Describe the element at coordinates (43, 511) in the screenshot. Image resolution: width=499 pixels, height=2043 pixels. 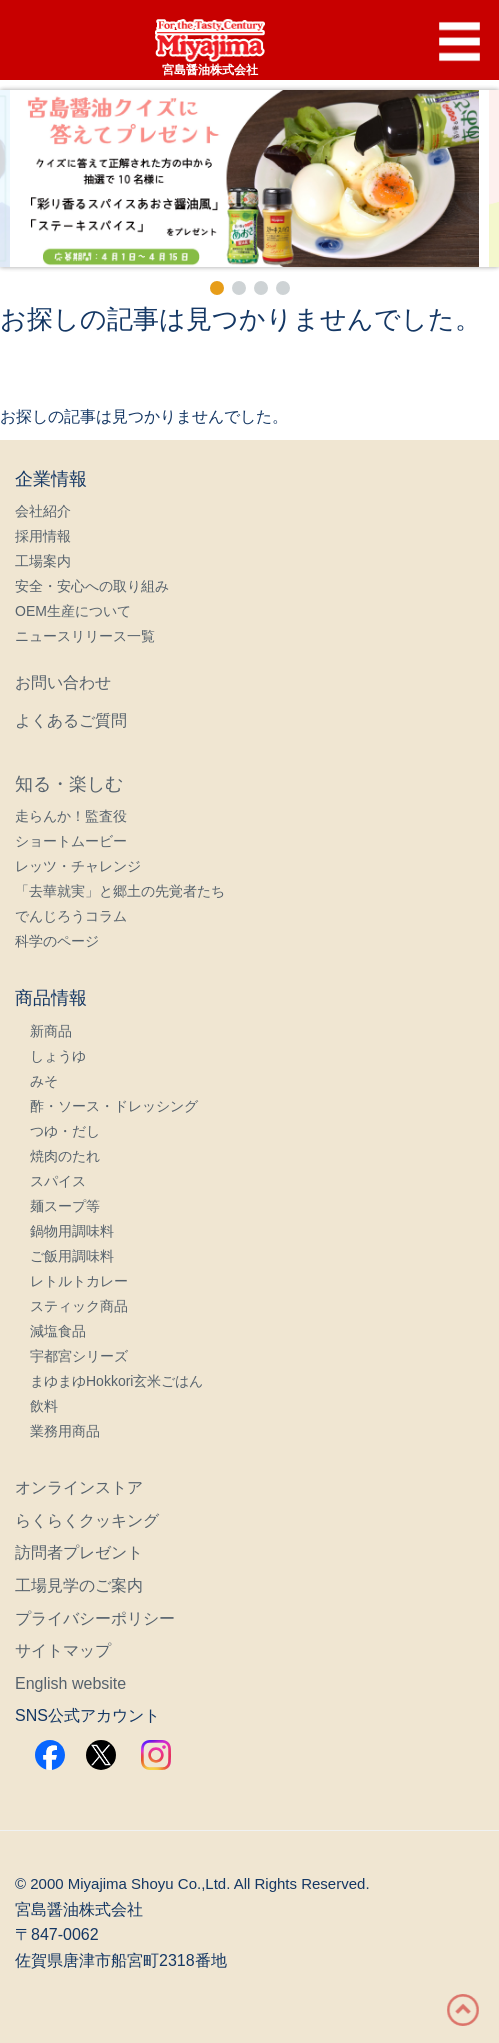
I see `会社紹介` at that location.